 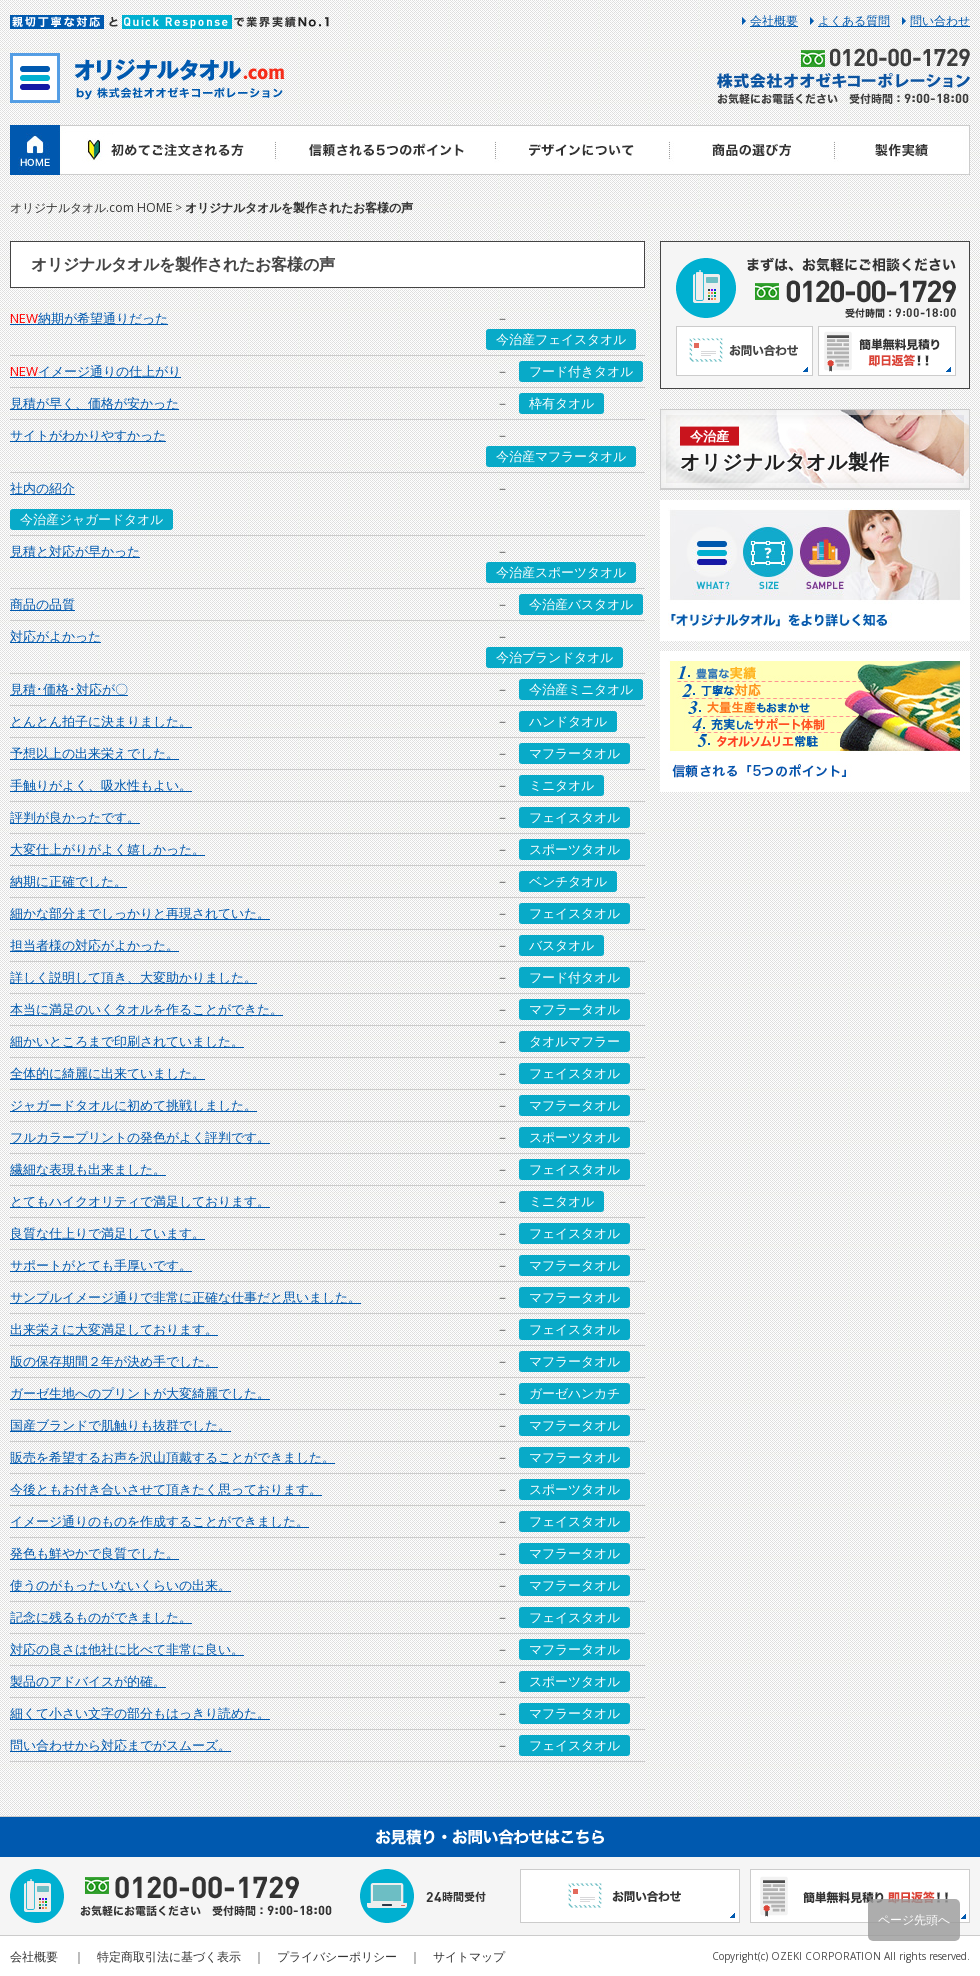 What do you see at coordinates (94, 753) in the screenshot?
I see `予想以上の出来栄えでした。` at bounding box center [94, 753].